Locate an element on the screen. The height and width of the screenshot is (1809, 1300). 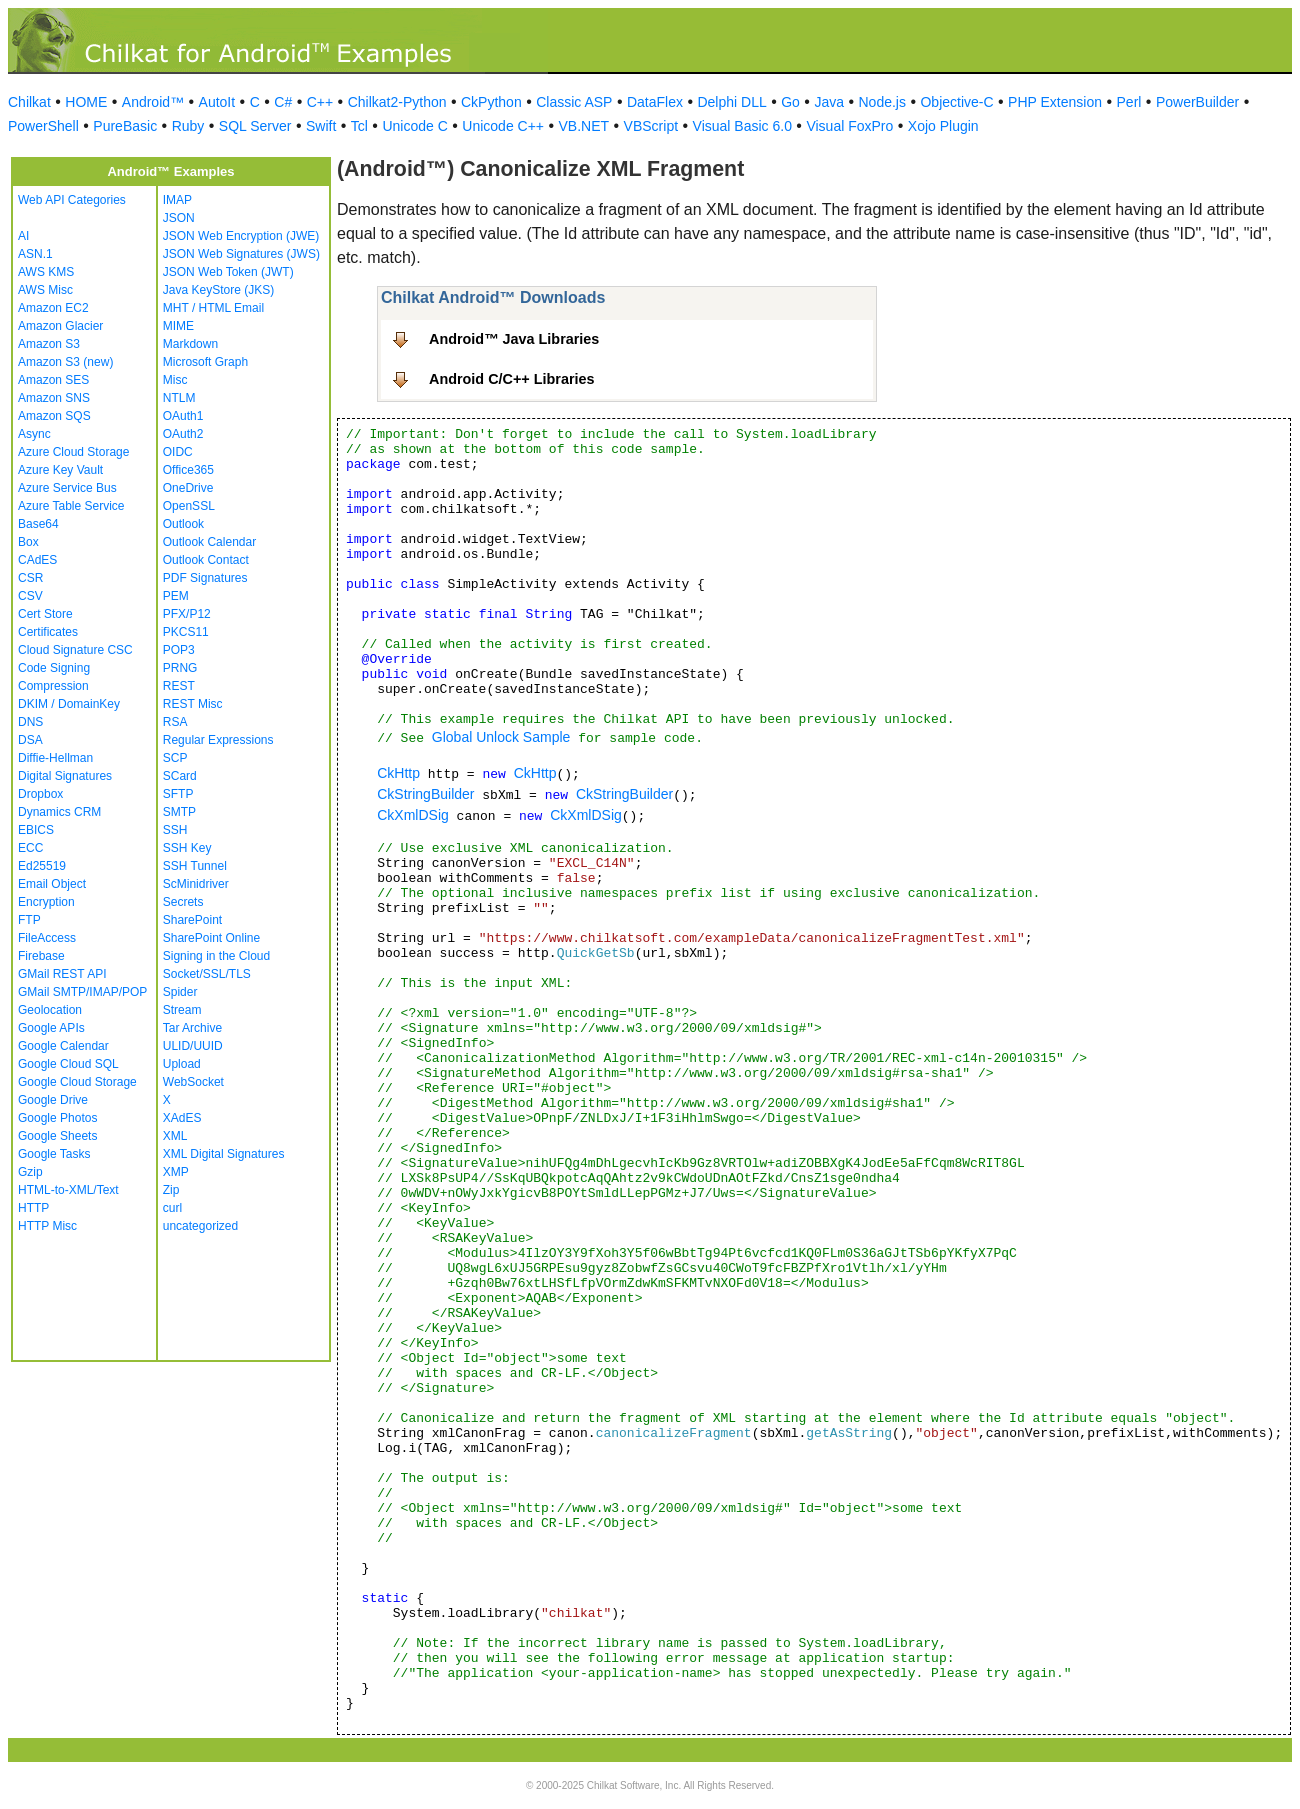
Outlook Calendar is located at coordinates (209, 542).